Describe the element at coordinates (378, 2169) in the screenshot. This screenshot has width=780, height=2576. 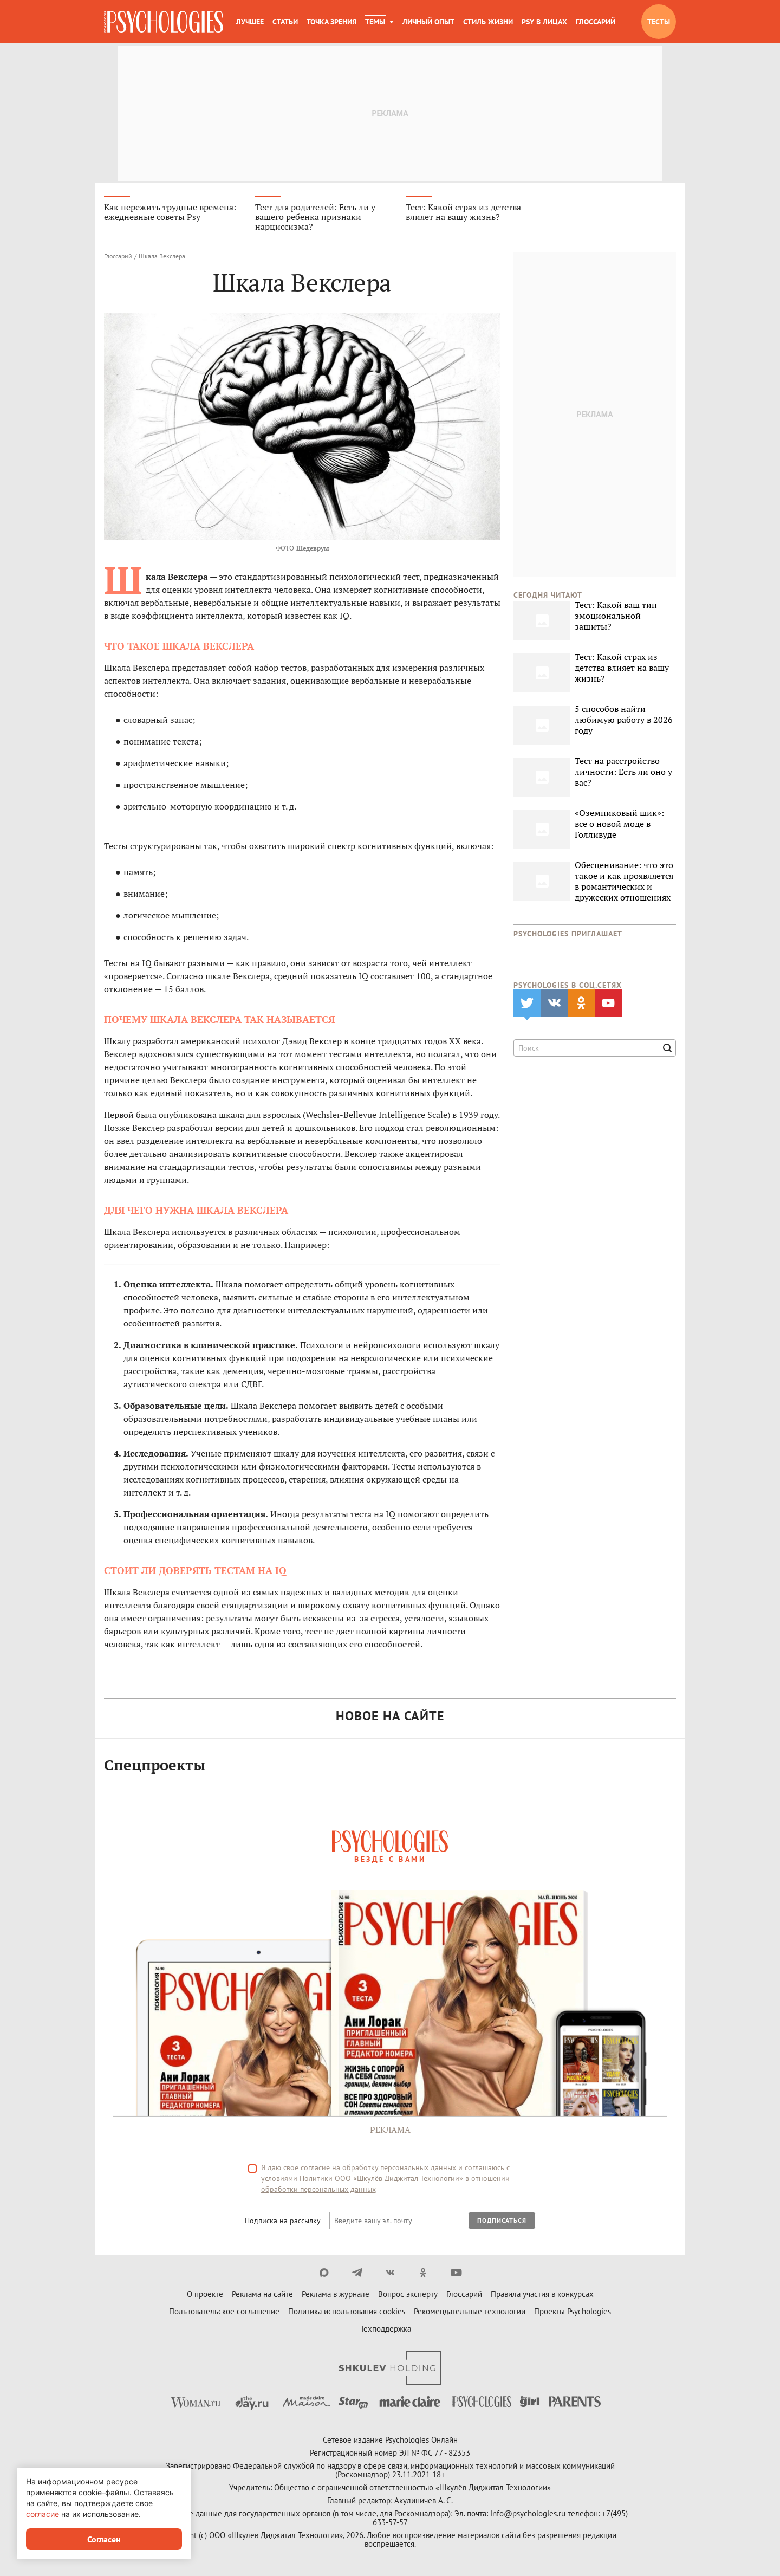
I see `согласие на обработку персональных данных` at that location.